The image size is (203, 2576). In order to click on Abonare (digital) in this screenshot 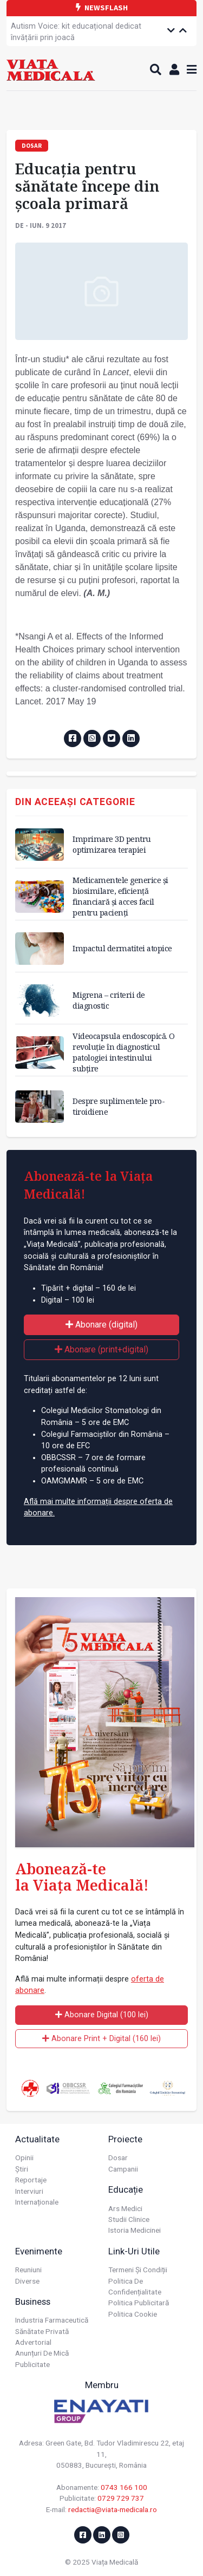, I will do `click(101, 1324)`.